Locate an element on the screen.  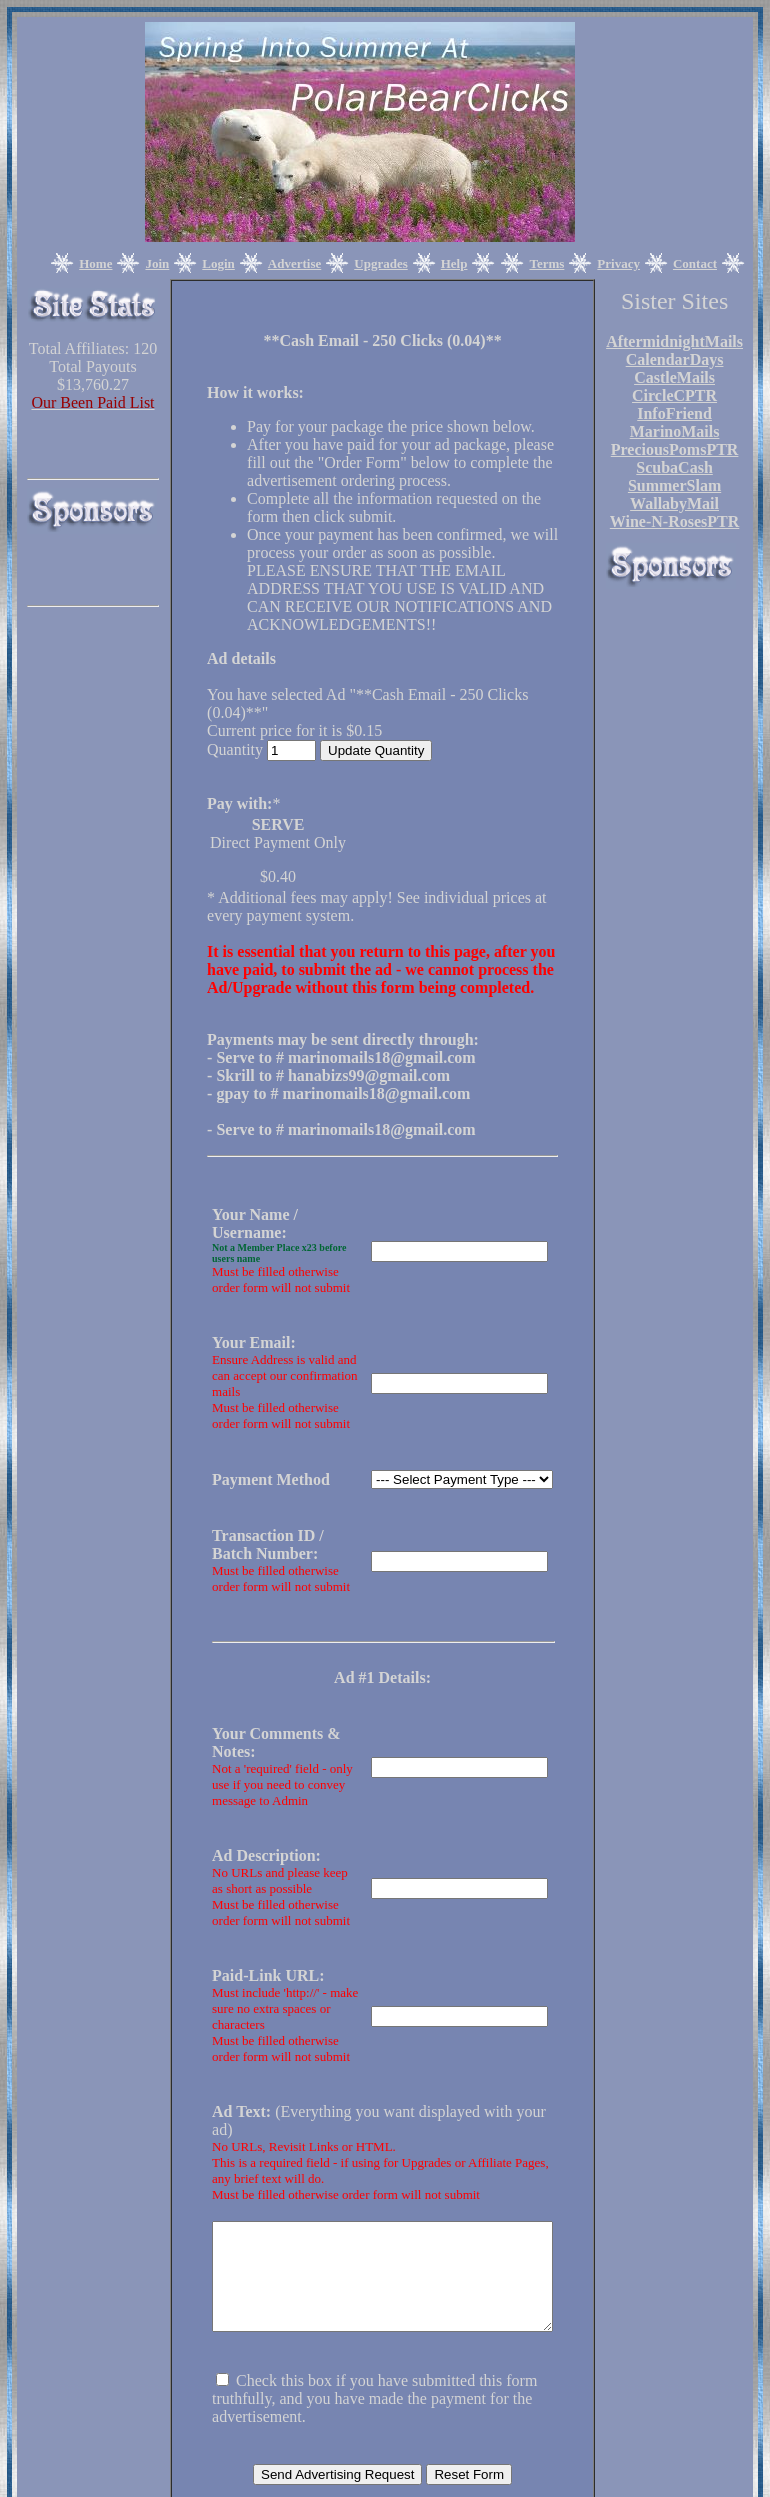
Home is located at coordinates (95, 263).